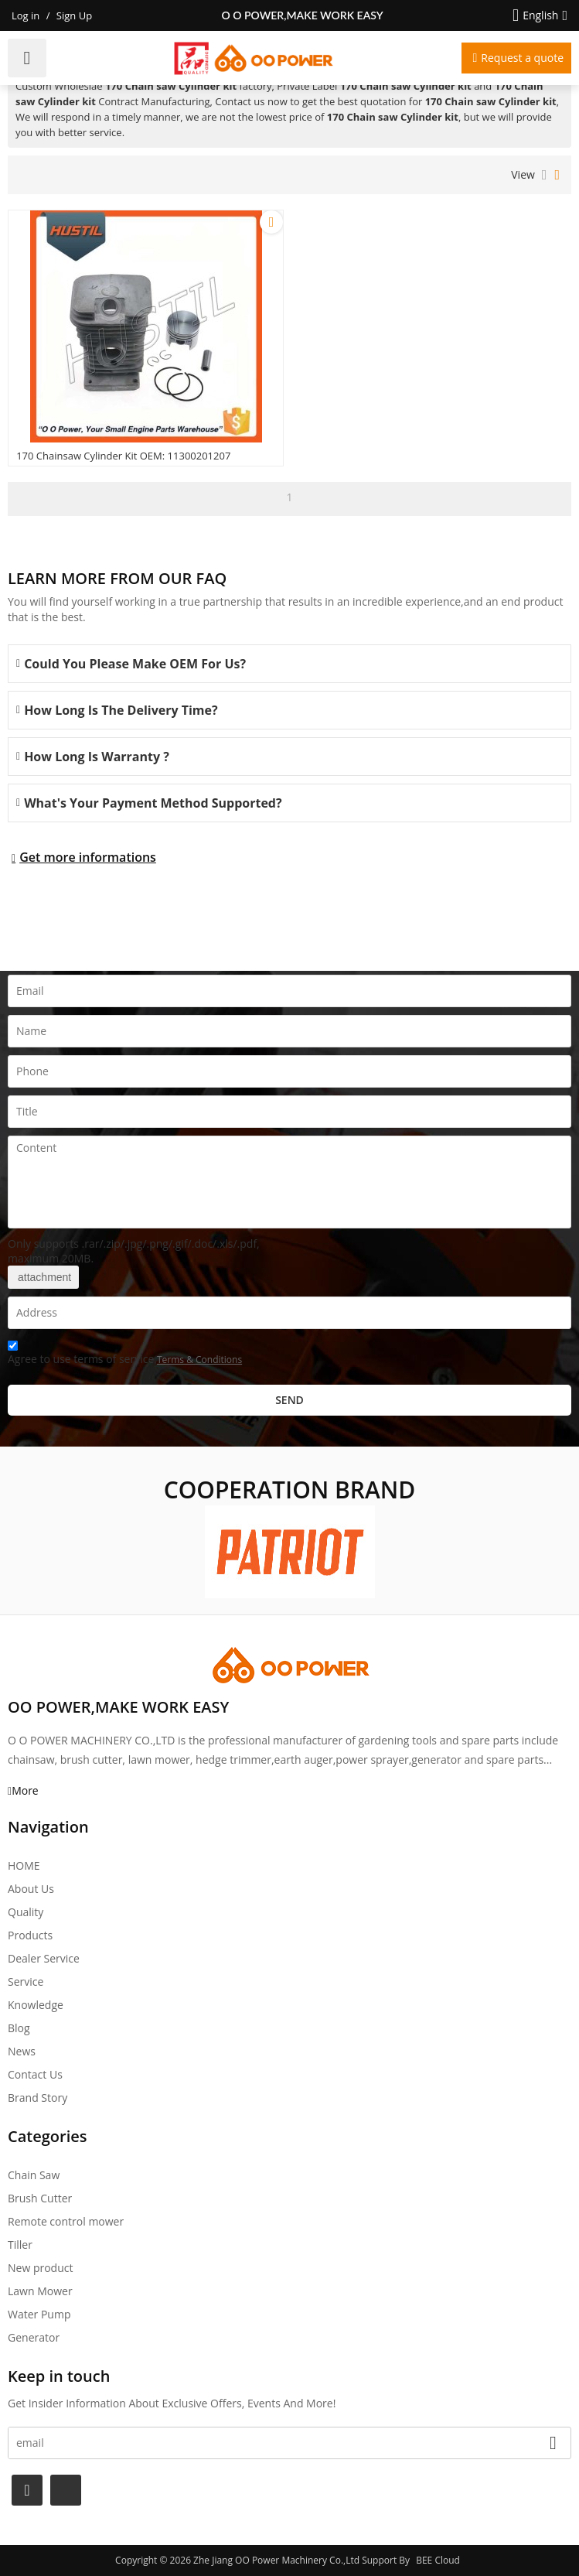 This screenshot has height=2576, width=579. What do you see at coordinates (25, 1790) in the screenshot?
I see `More` at bounding box center [25, 1790].